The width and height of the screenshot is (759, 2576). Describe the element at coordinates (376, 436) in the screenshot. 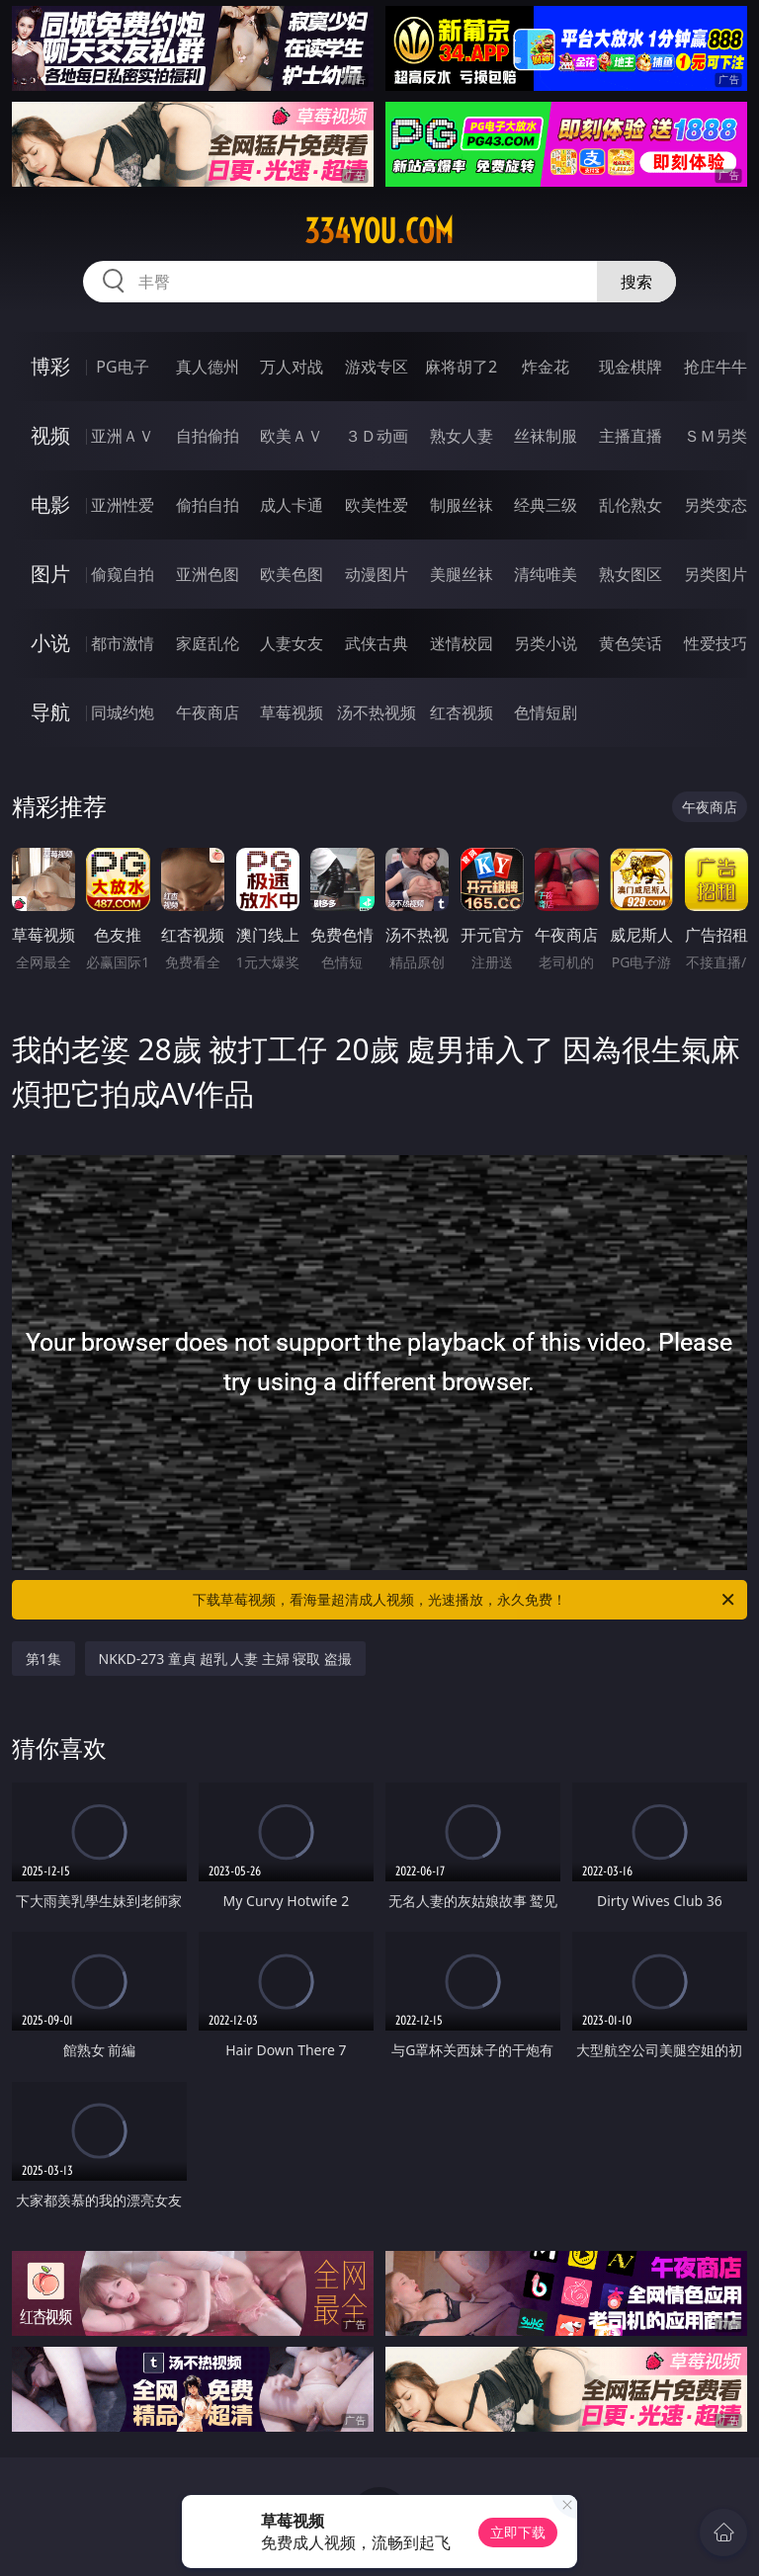

I see `３Ｄ动画` at that location.